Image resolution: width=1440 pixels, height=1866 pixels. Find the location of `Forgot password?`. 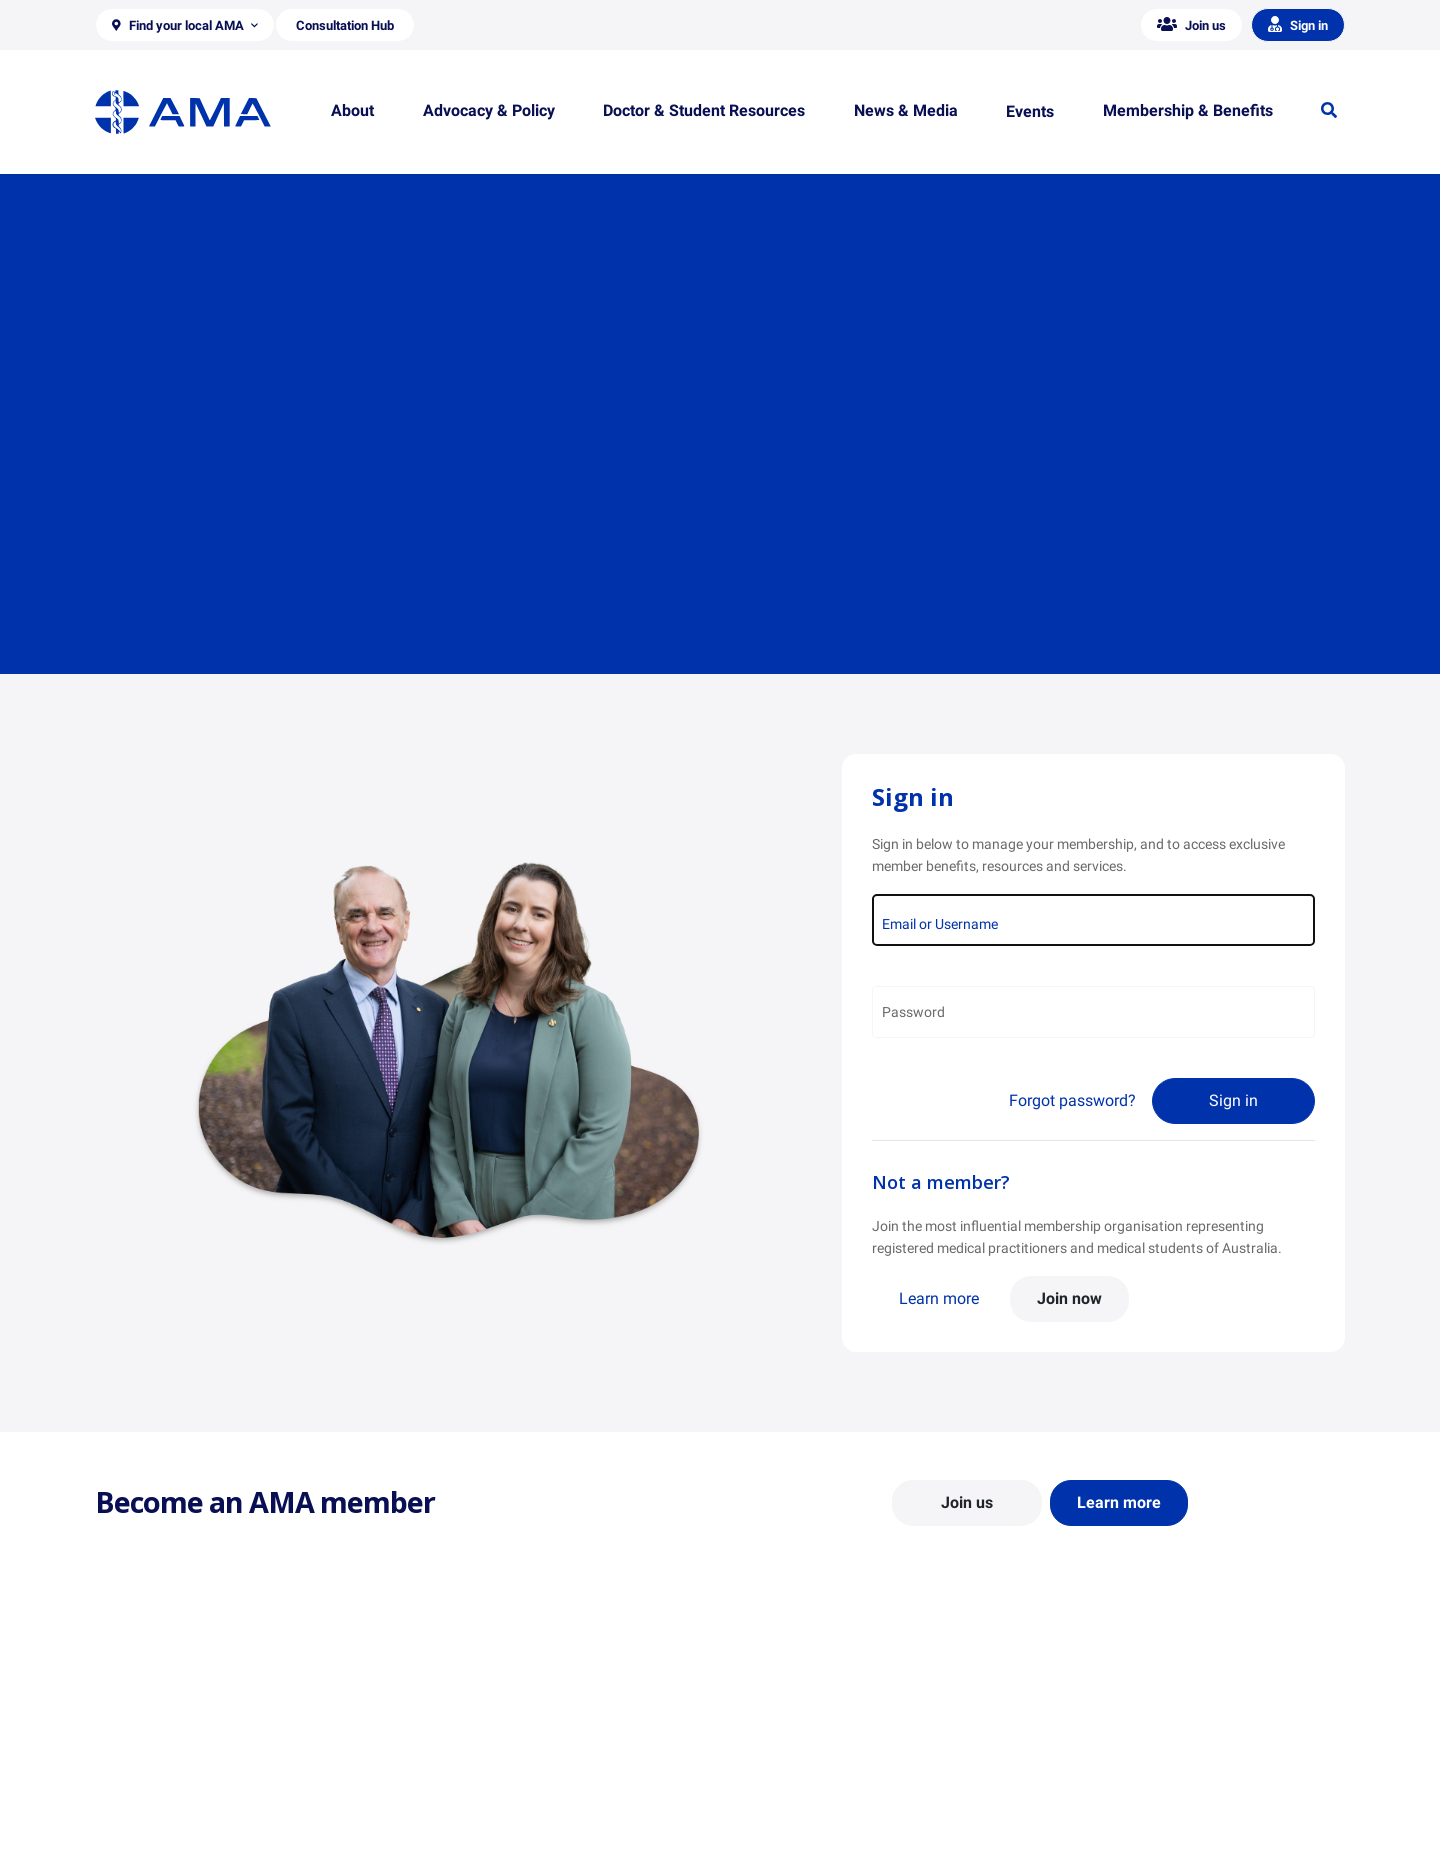

Forgot password? is located at coordinates (1072, 1100).